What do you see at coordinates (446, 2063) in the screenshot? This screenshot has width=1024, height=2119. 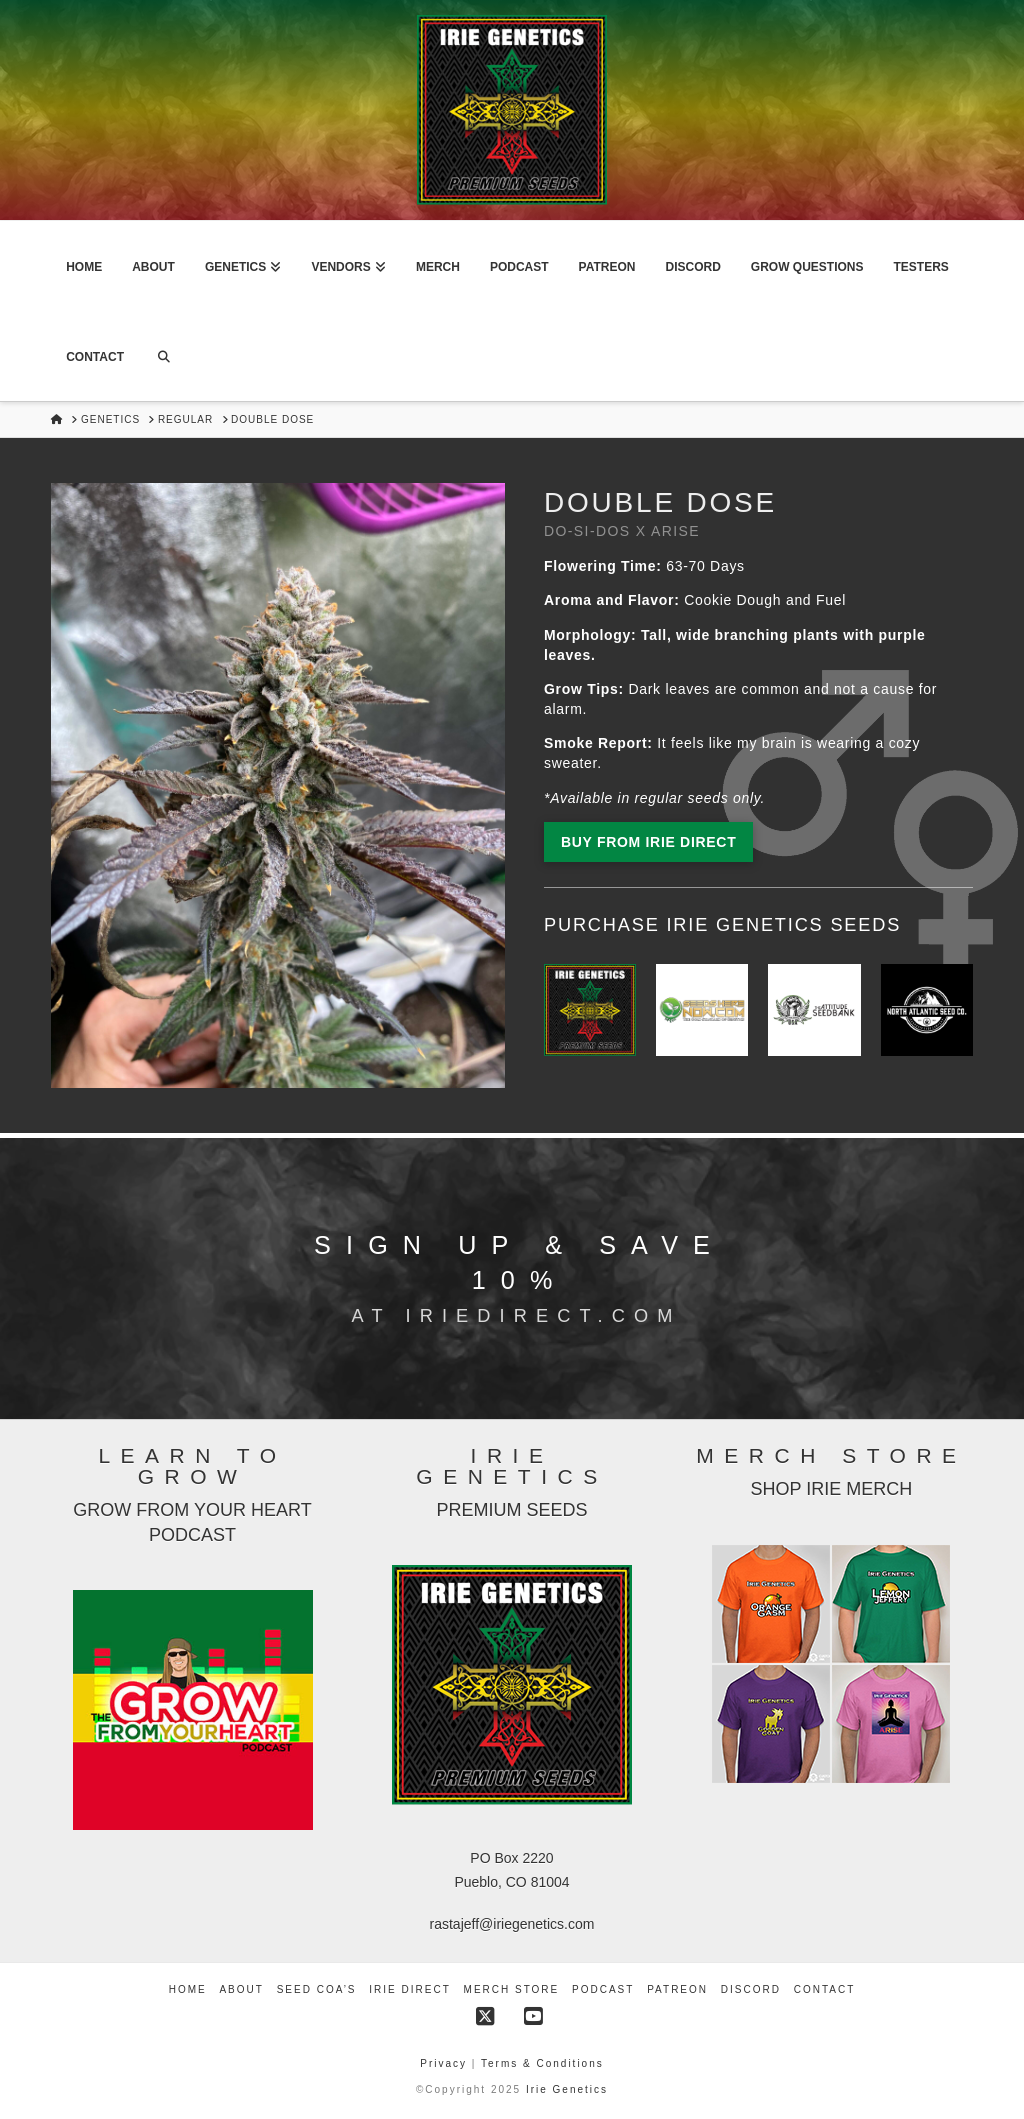 I see `Privacy` at bounding box center [446, 2063].